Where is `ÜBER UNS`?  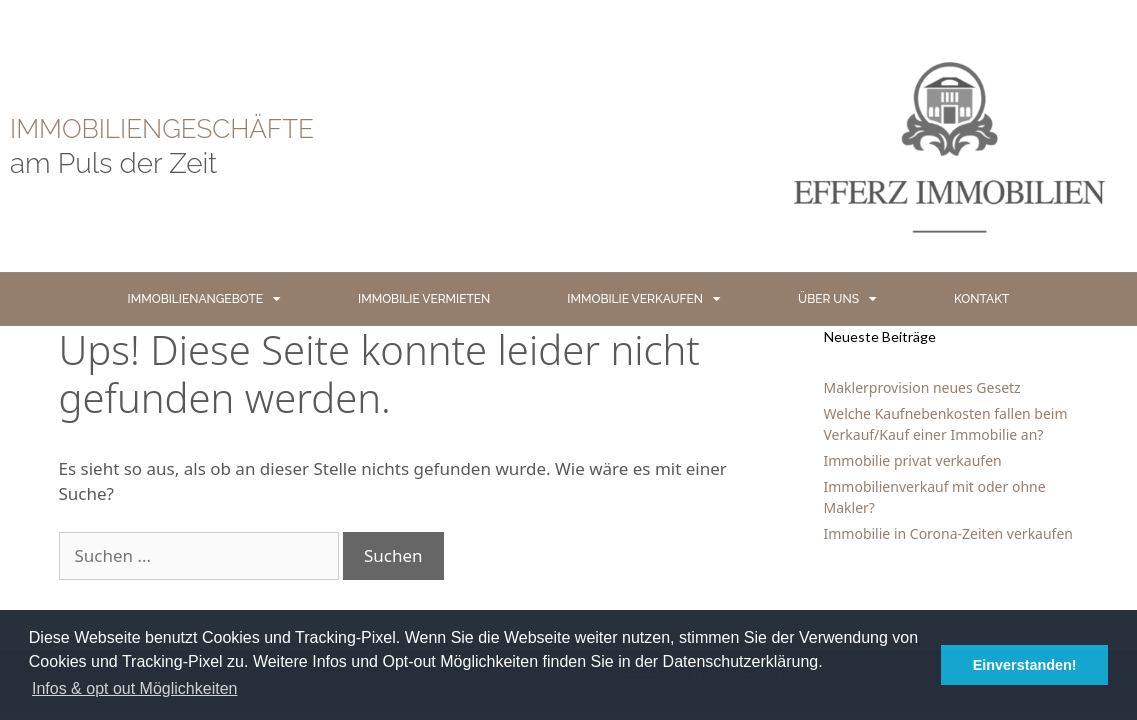 ÜBER UNS is located at coordinates (837, 299).